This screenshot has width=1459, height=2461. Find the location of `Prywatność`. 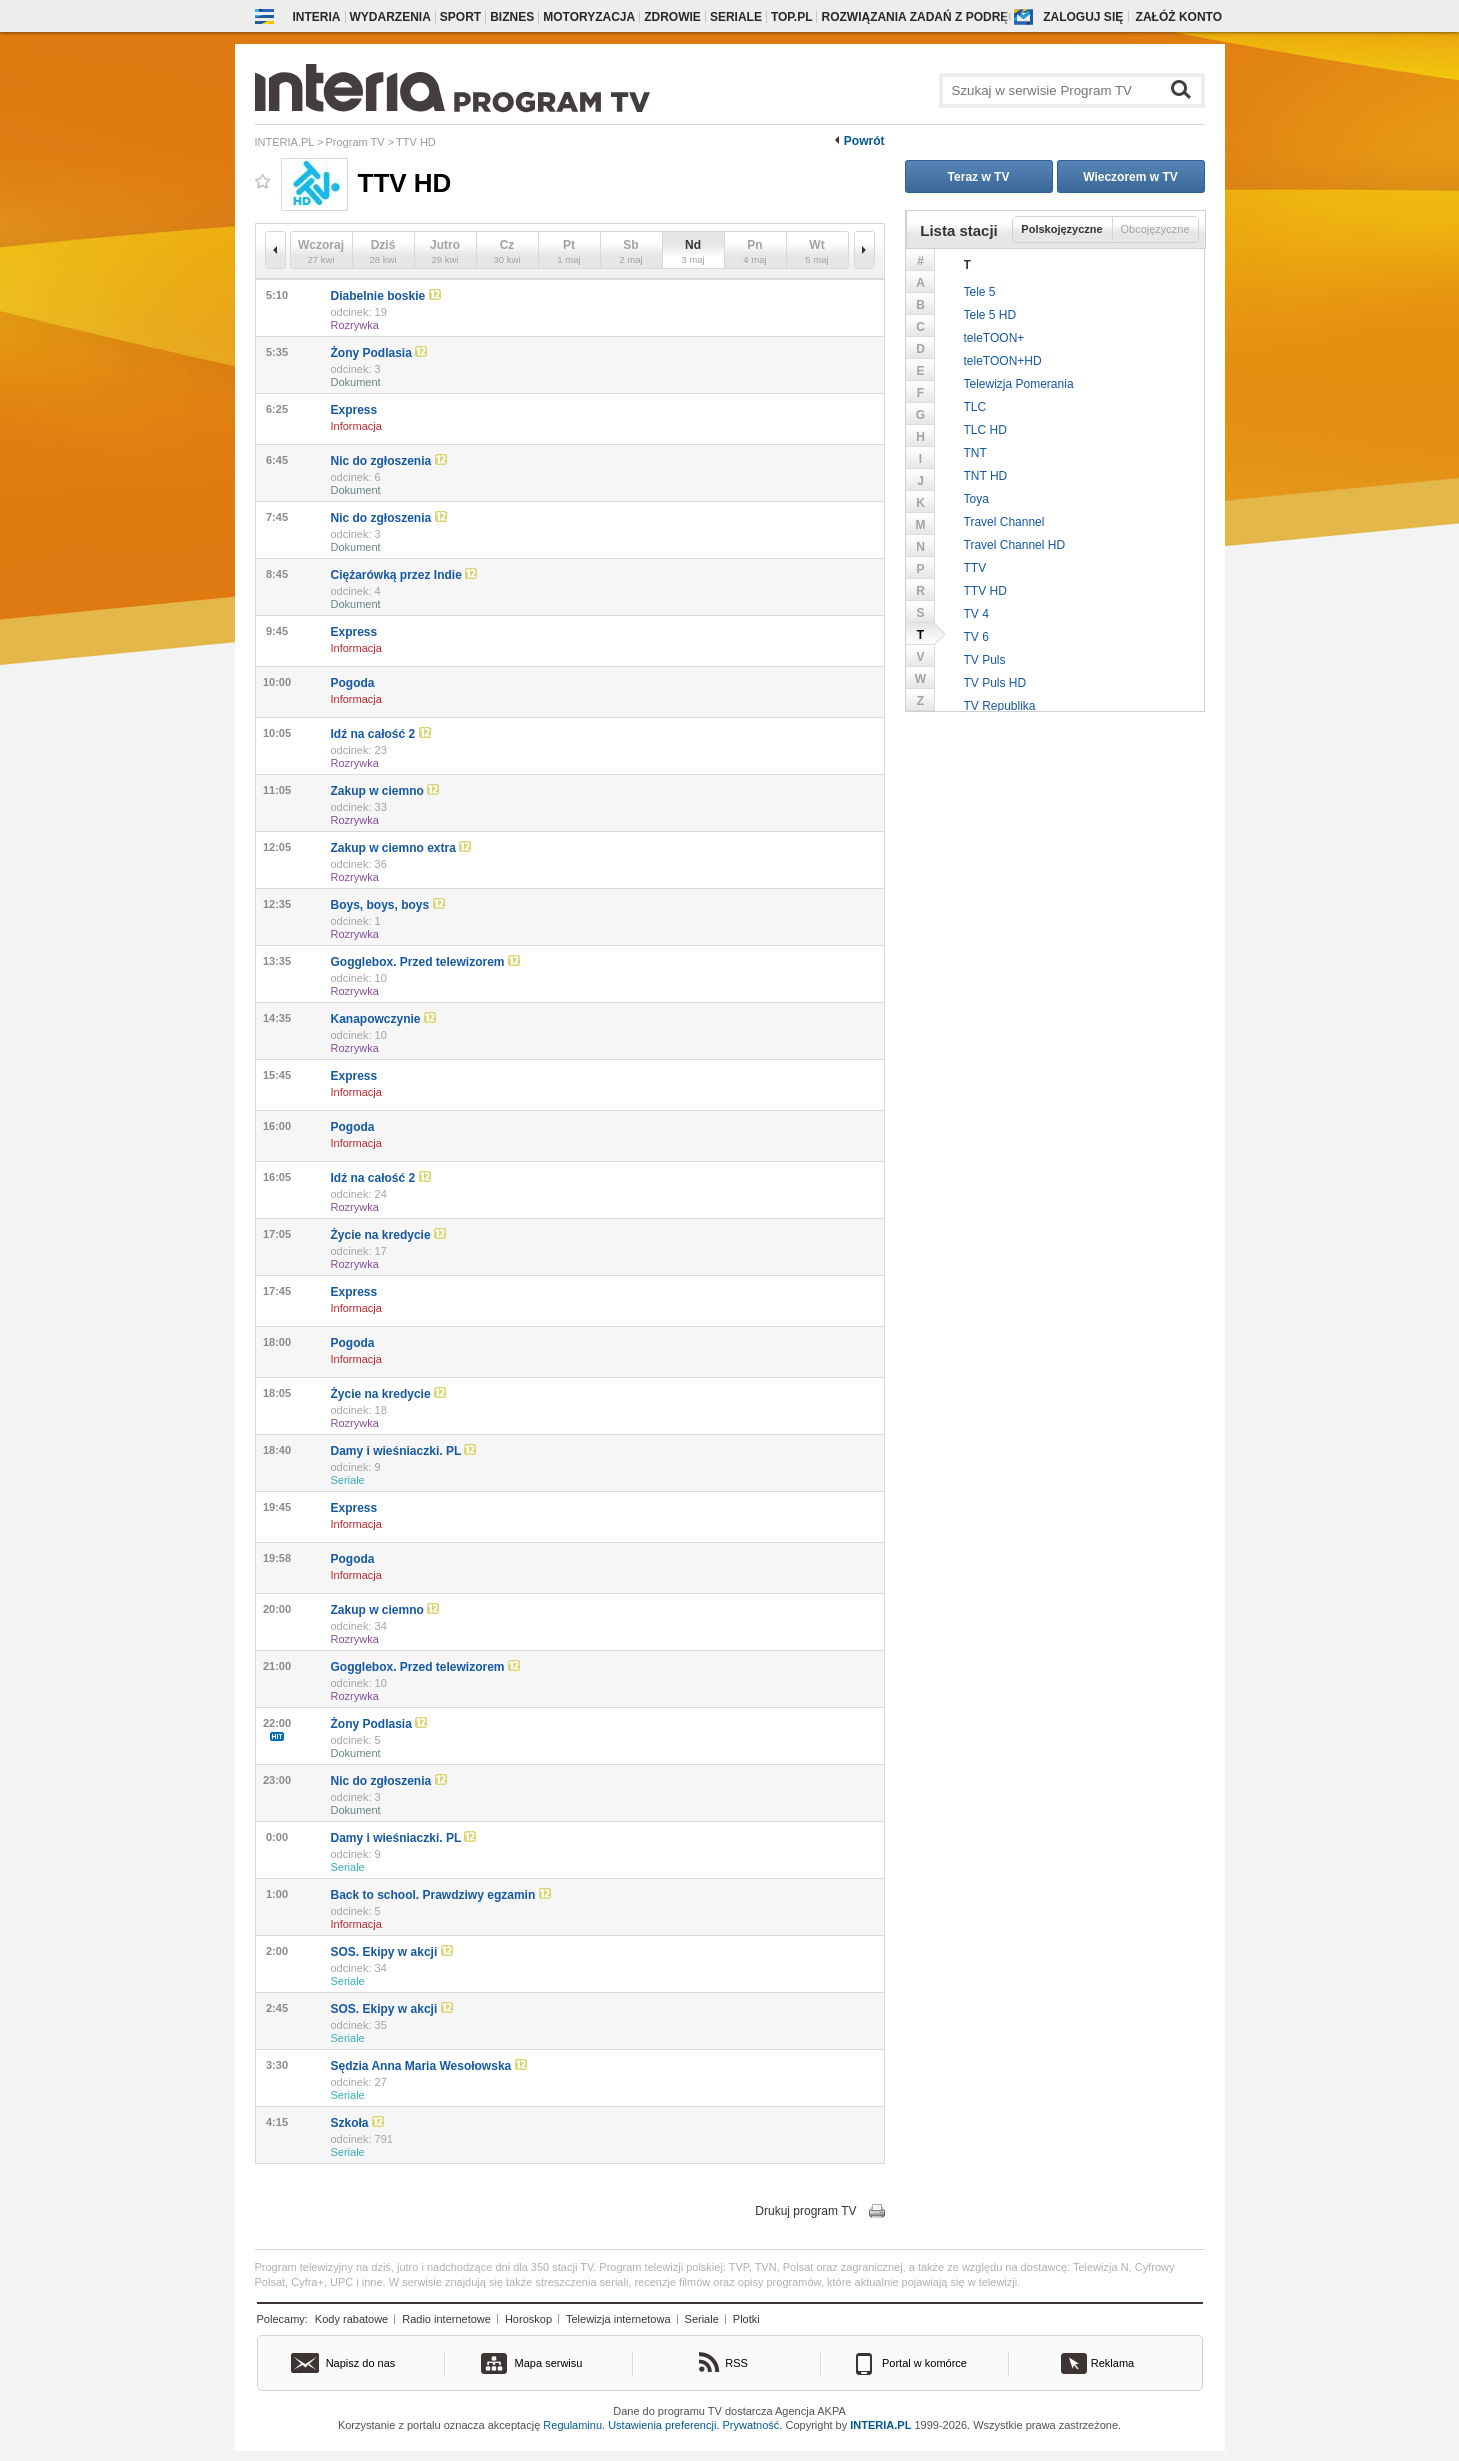

Prywatność is located at coordinates (751, 2425).